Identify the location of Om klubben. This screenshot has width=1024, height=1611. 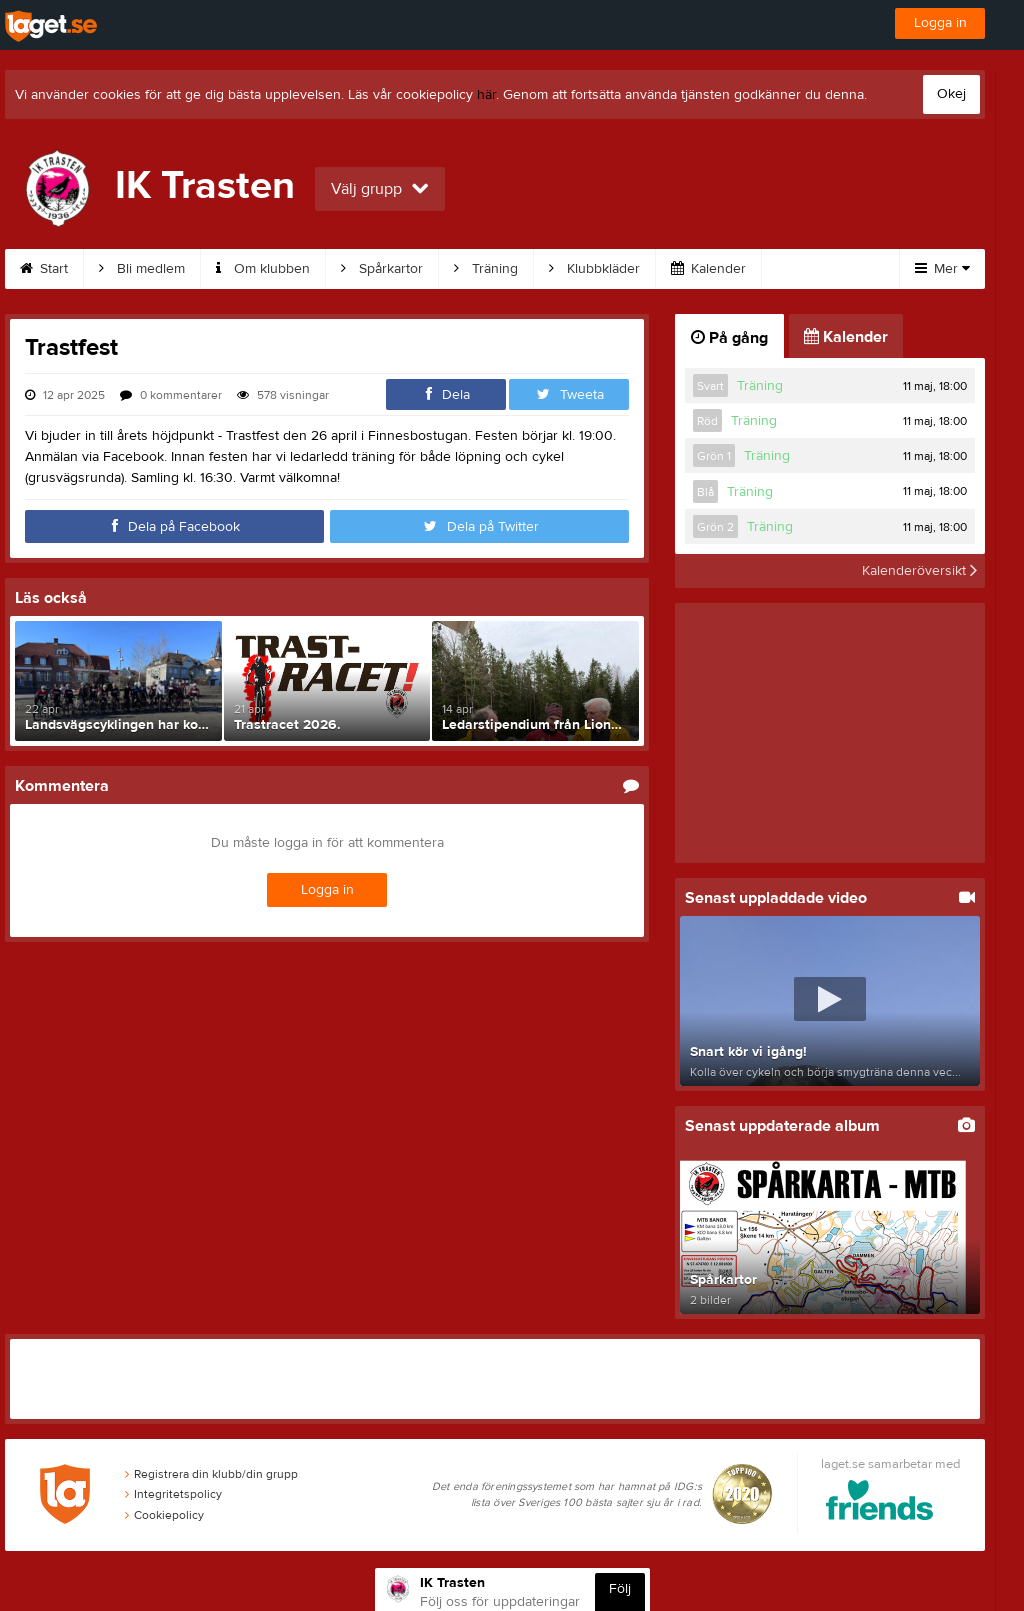
(263, 269).